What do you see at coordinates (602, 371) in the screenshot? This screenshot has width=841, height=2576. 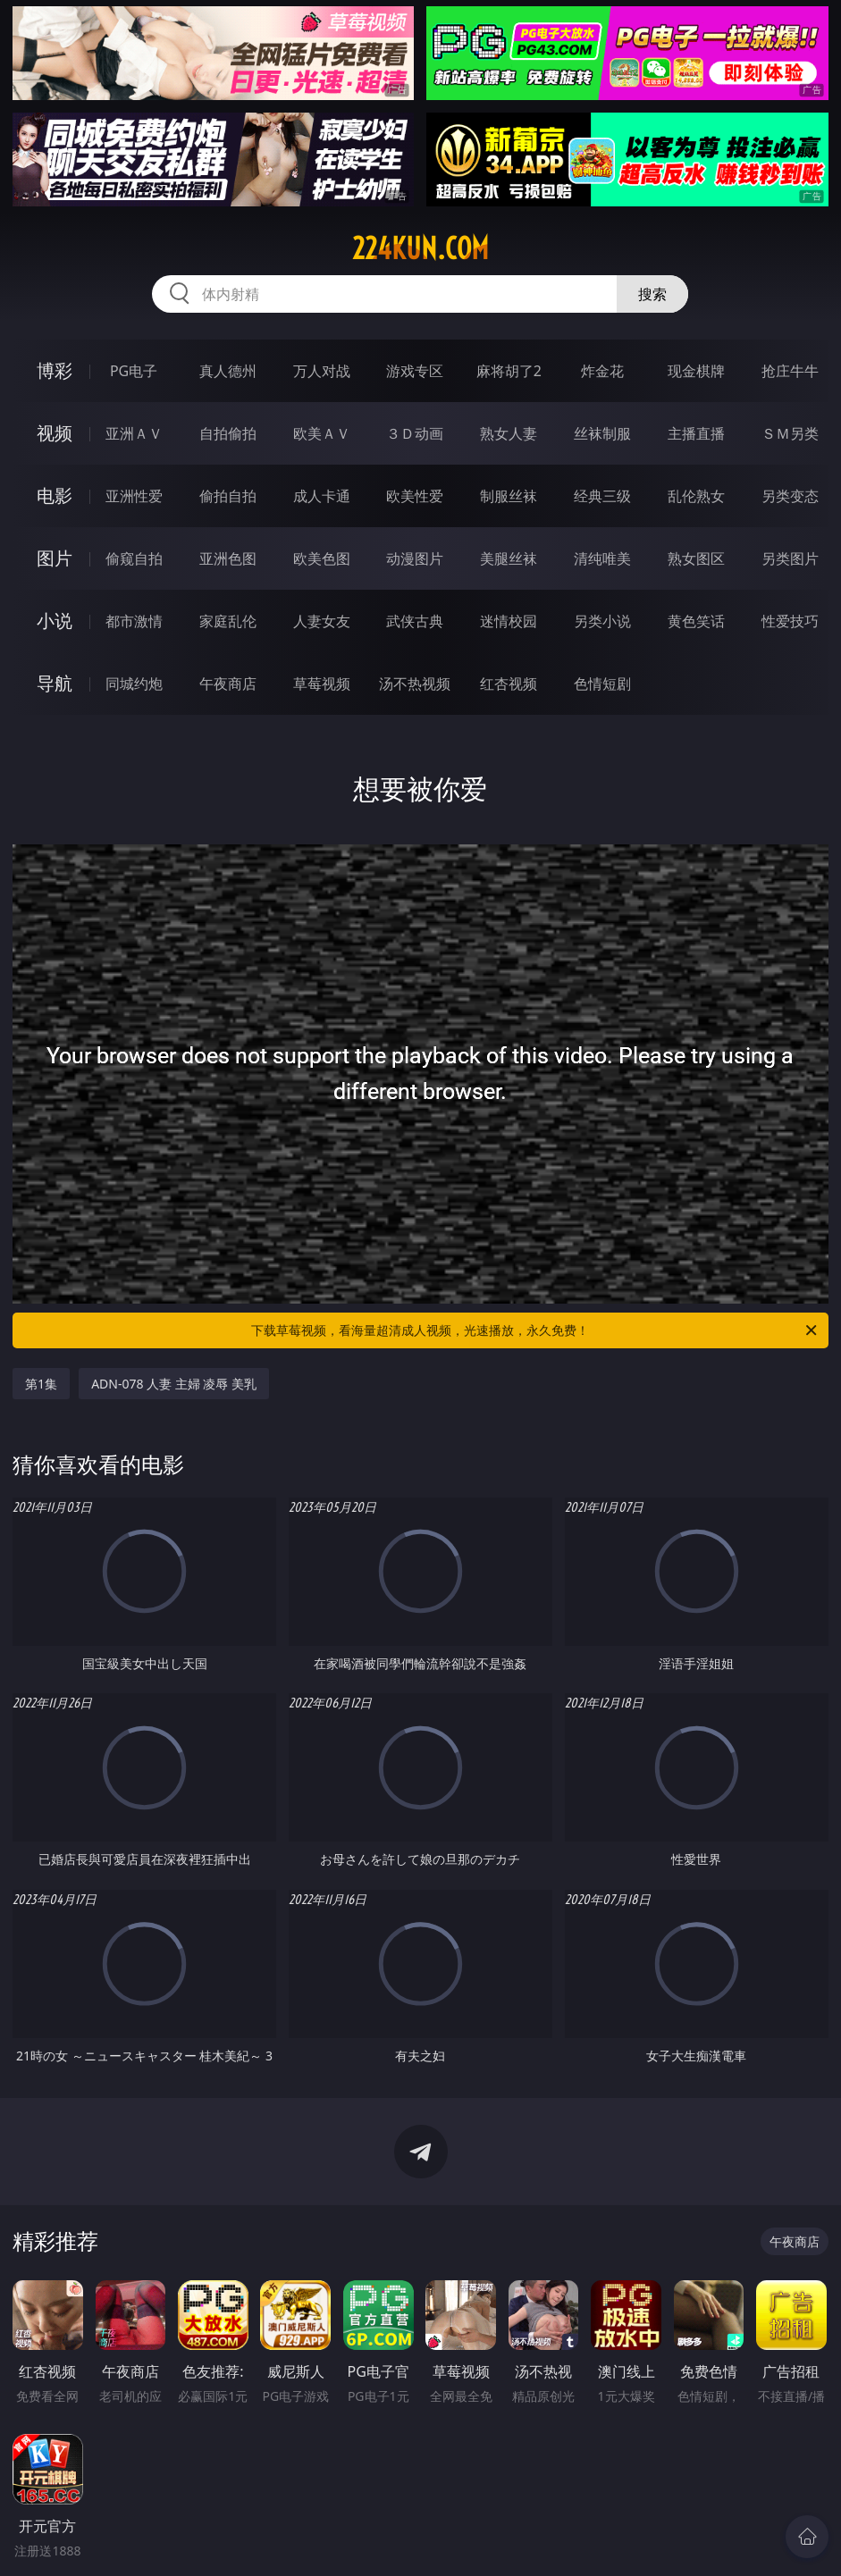 I see `炸金花` at bounding box center [602, 371].